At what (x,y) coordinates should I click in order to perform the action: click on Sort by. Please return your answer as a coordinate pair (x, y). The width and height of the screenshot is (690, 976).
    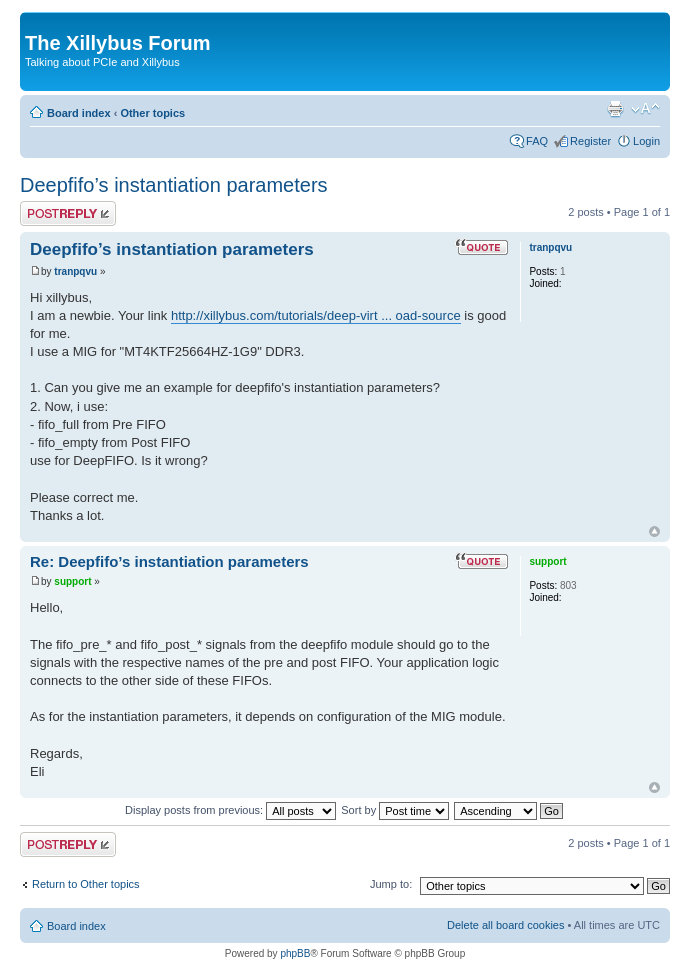
    Looking at the image, I should click on (395, 810).